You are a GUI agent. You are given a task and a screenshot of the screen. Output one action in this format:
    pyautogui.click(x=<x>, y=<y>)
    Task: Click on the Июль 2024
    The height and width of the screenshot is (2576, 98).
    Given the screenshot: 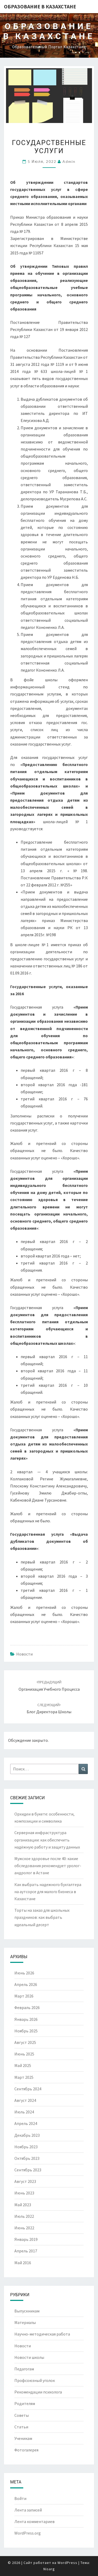 What is the action you would take?
    pyautogui.click(x=24, y=2111)
    